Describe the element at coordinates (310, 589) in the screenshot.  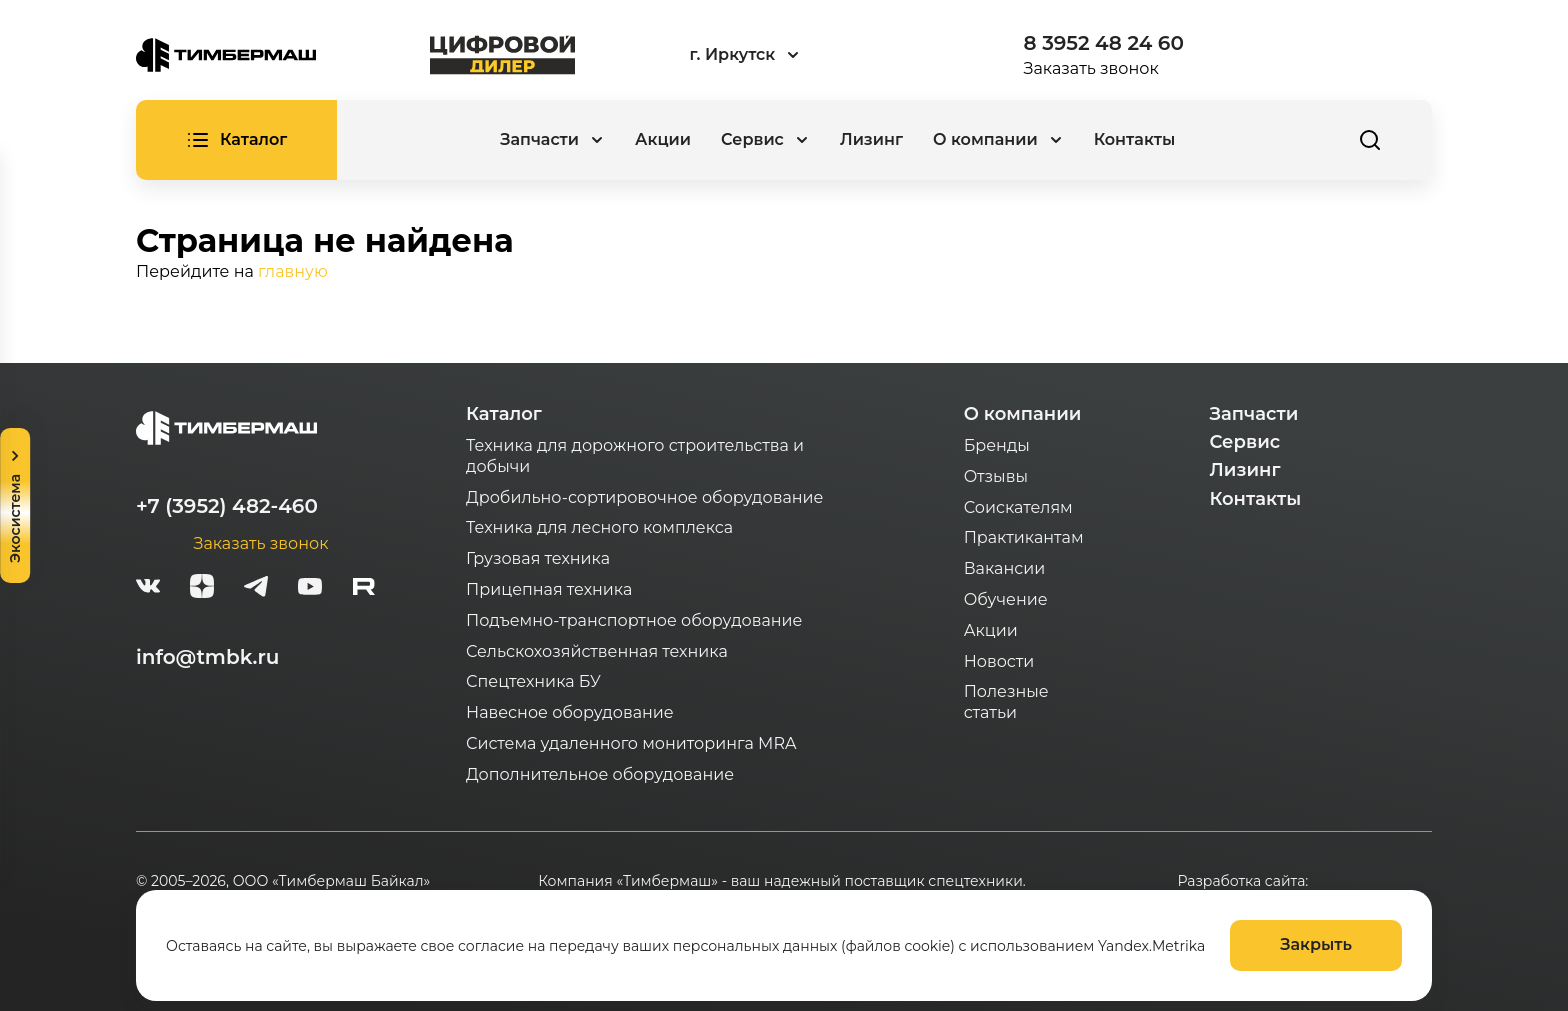
I see `[youtube]` at that location.